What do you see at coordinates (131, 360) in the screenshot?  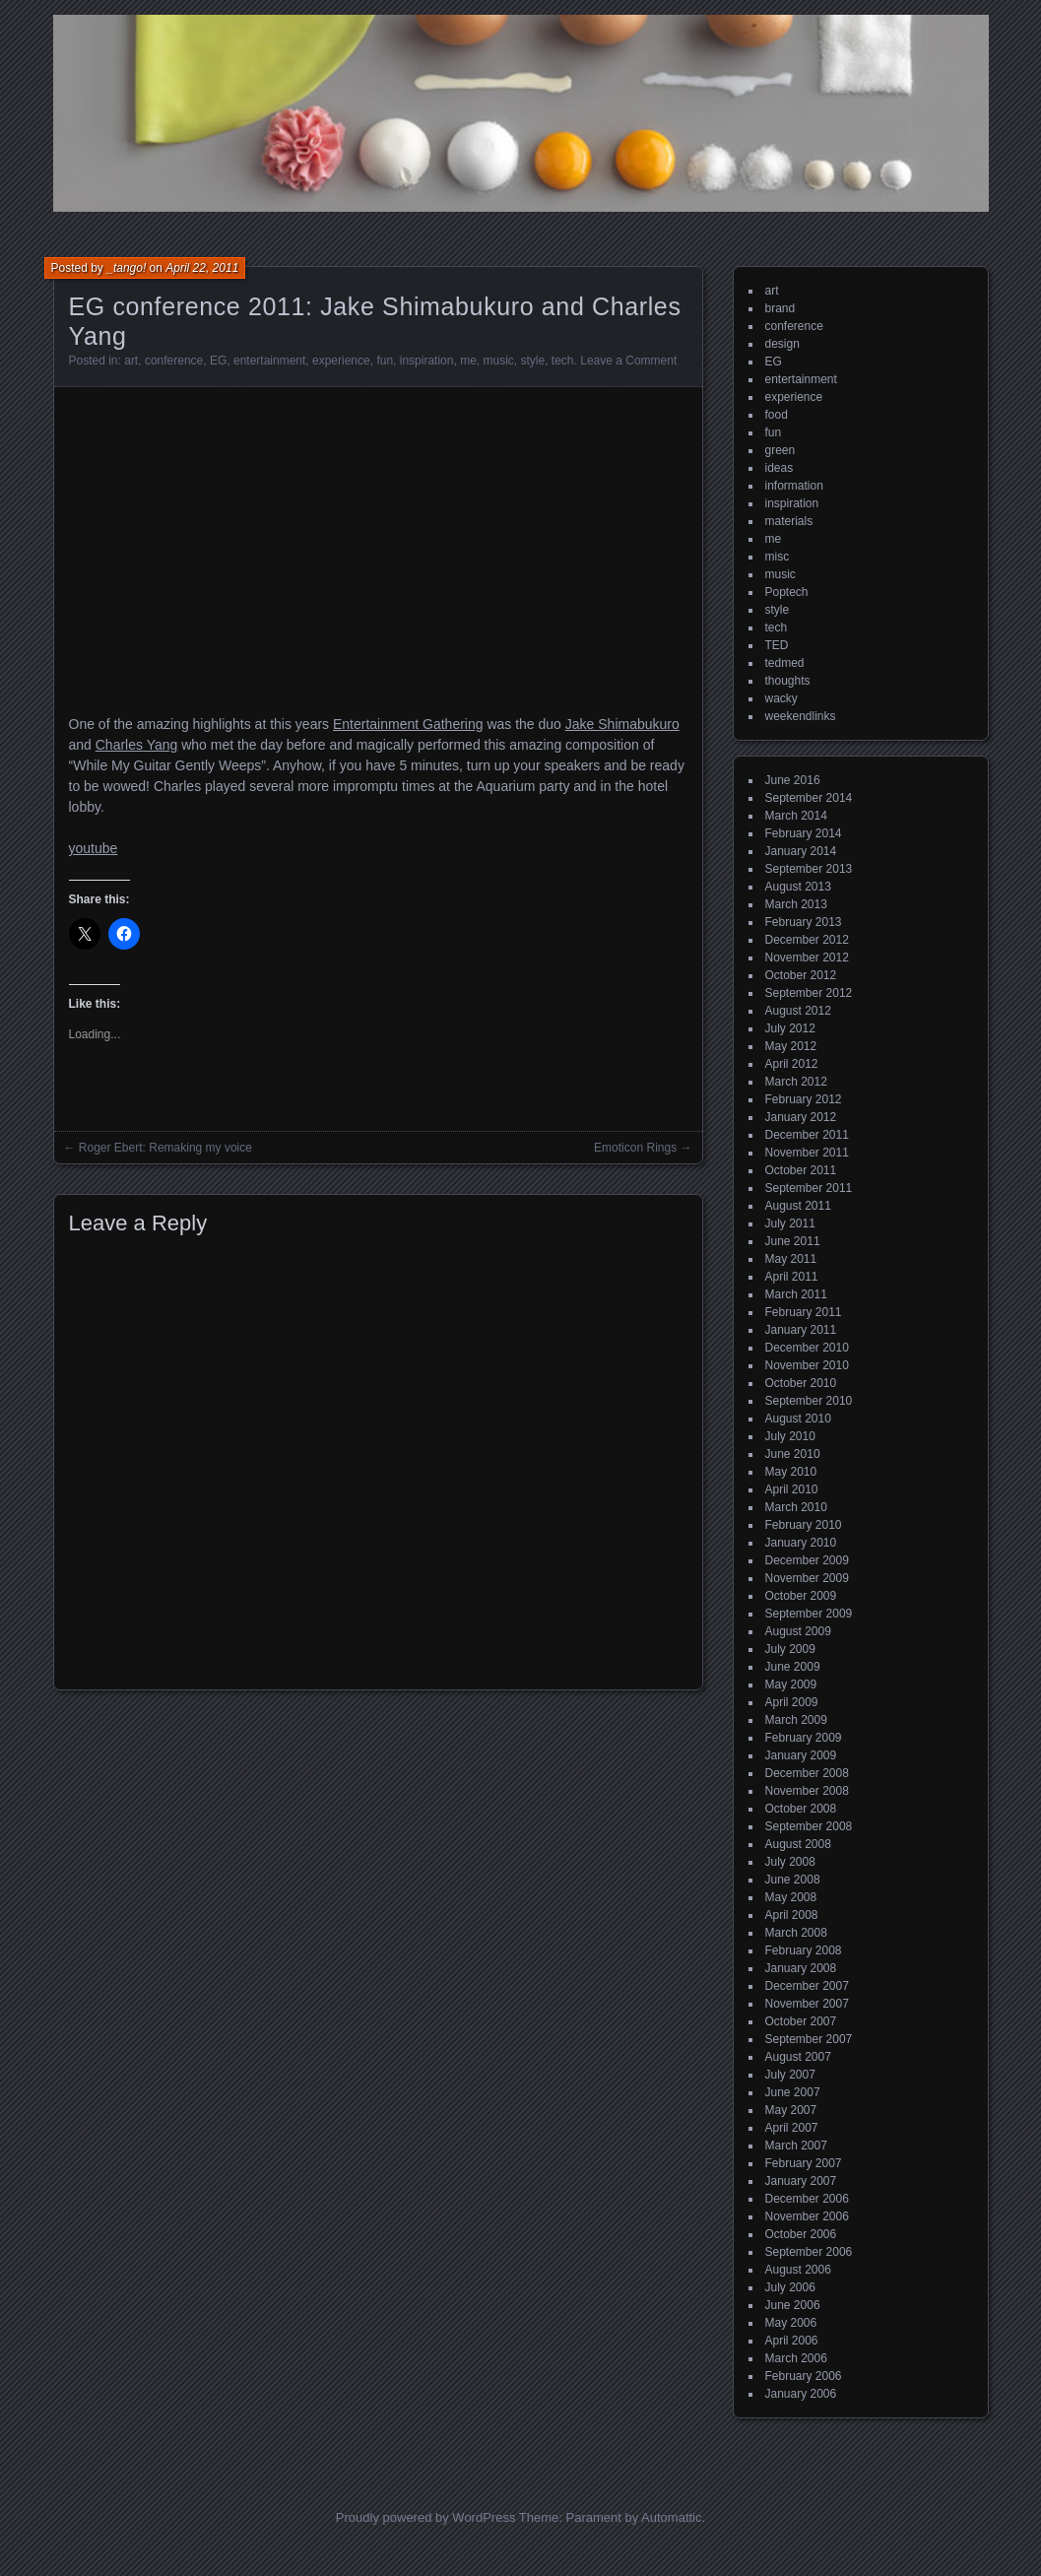 I see `art` at bounding box center [131, 360].